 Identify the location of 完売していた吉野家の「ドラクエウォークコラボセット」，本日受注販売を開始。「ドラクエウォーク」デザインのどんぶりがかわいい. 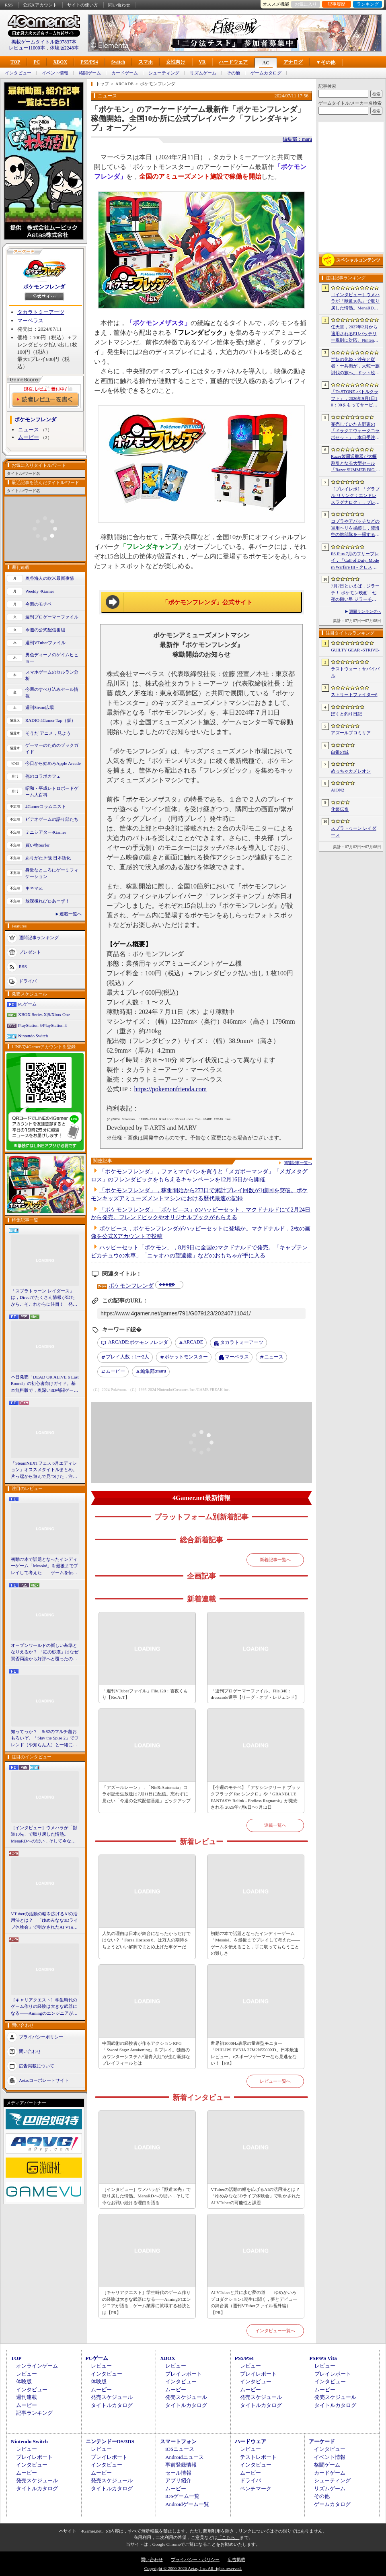
(355, 431).